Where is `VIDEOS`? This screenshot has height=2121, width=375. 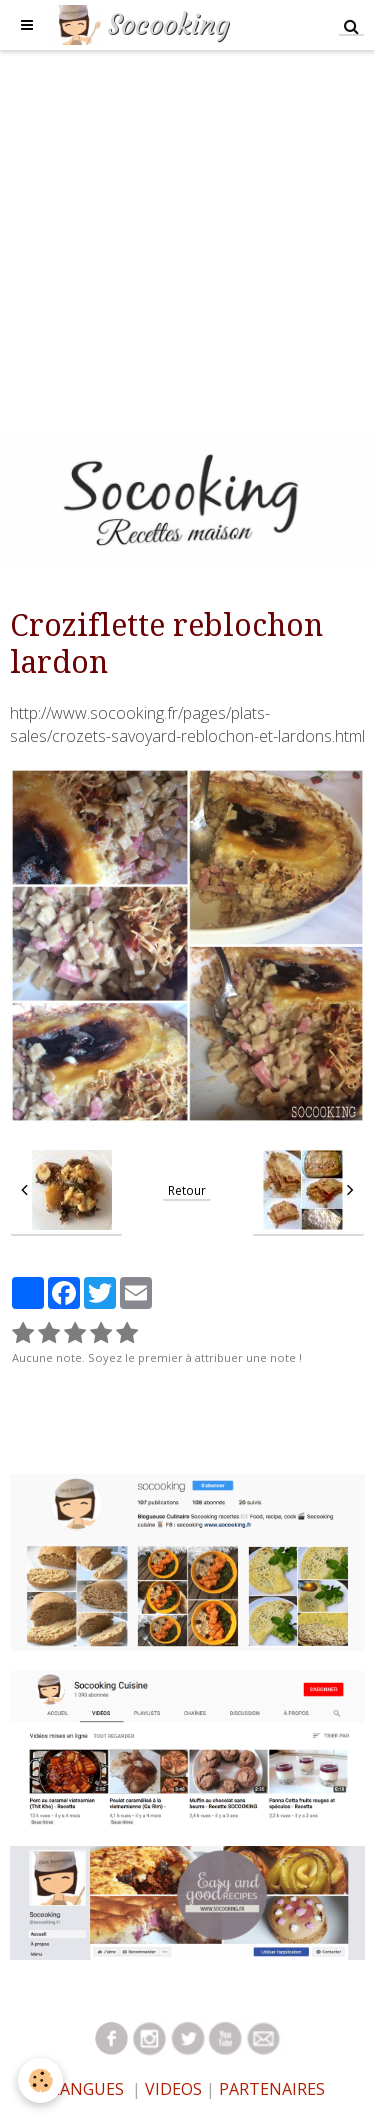
VIDEOS is located at coordinates (171, 2089).